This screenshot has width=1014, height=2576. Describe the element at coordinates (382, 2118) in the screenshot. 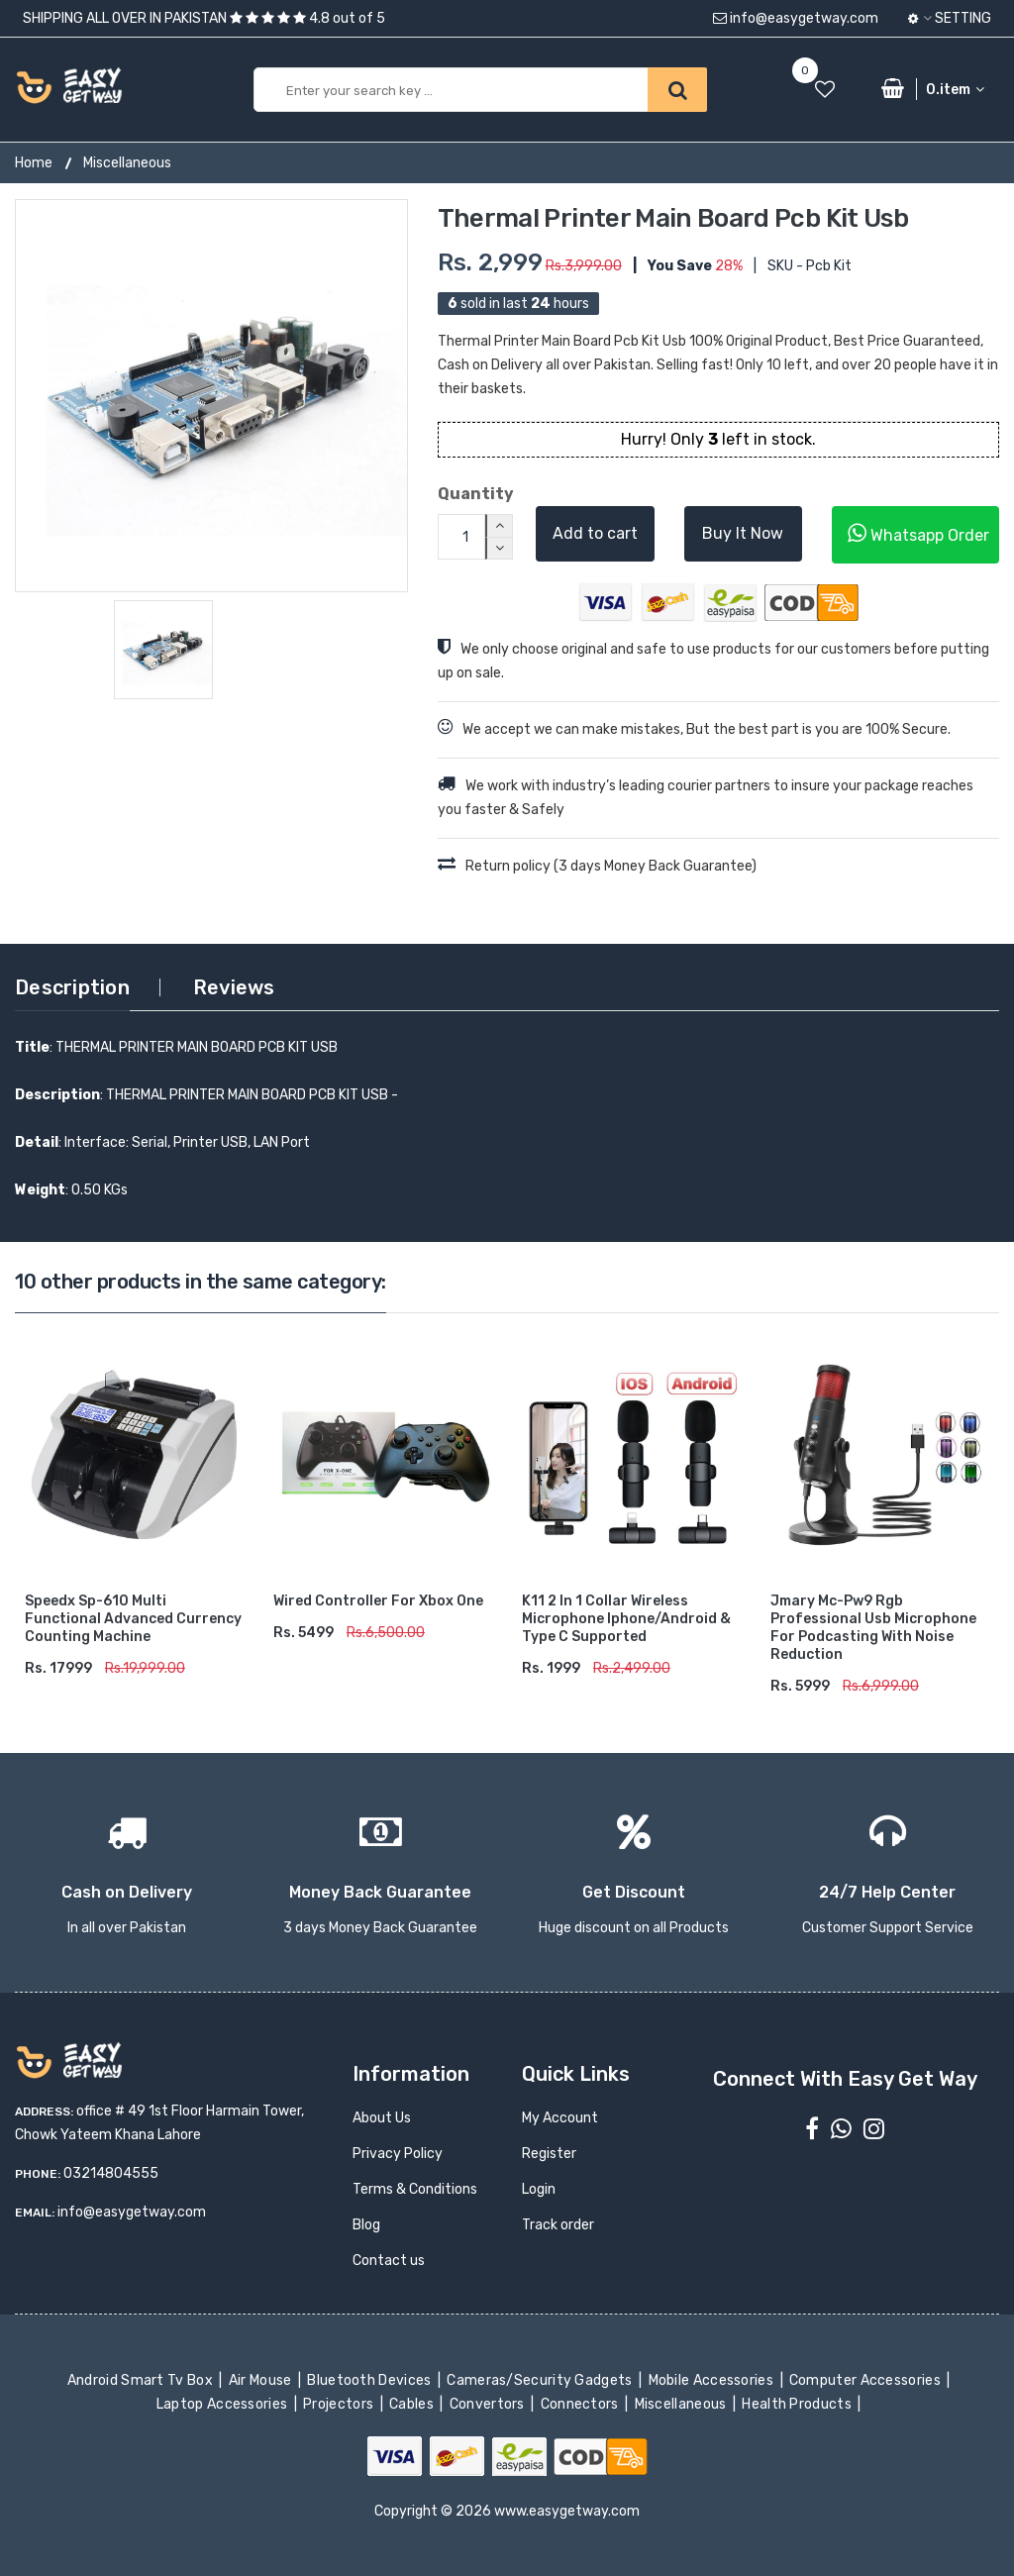

I see `About Us` at that location.